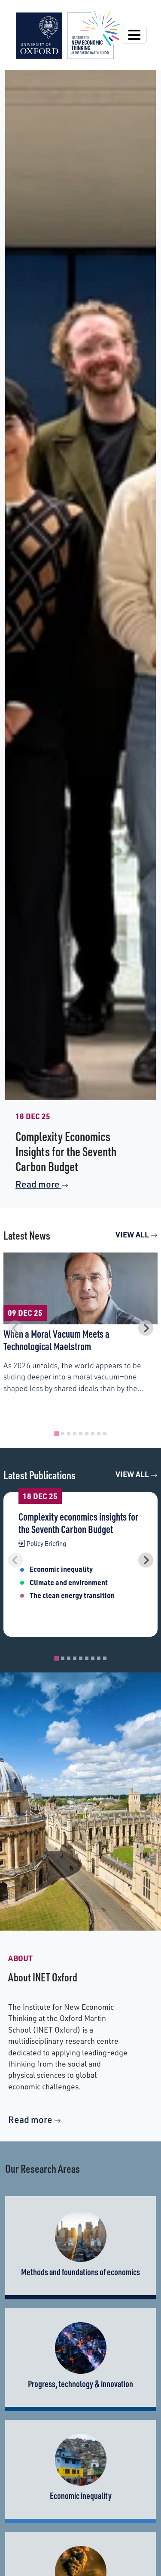  What do you see at coordinates (15, 1328) in the screenshot?
I see `[Previous slide]` at bounding box center [15, 1328].